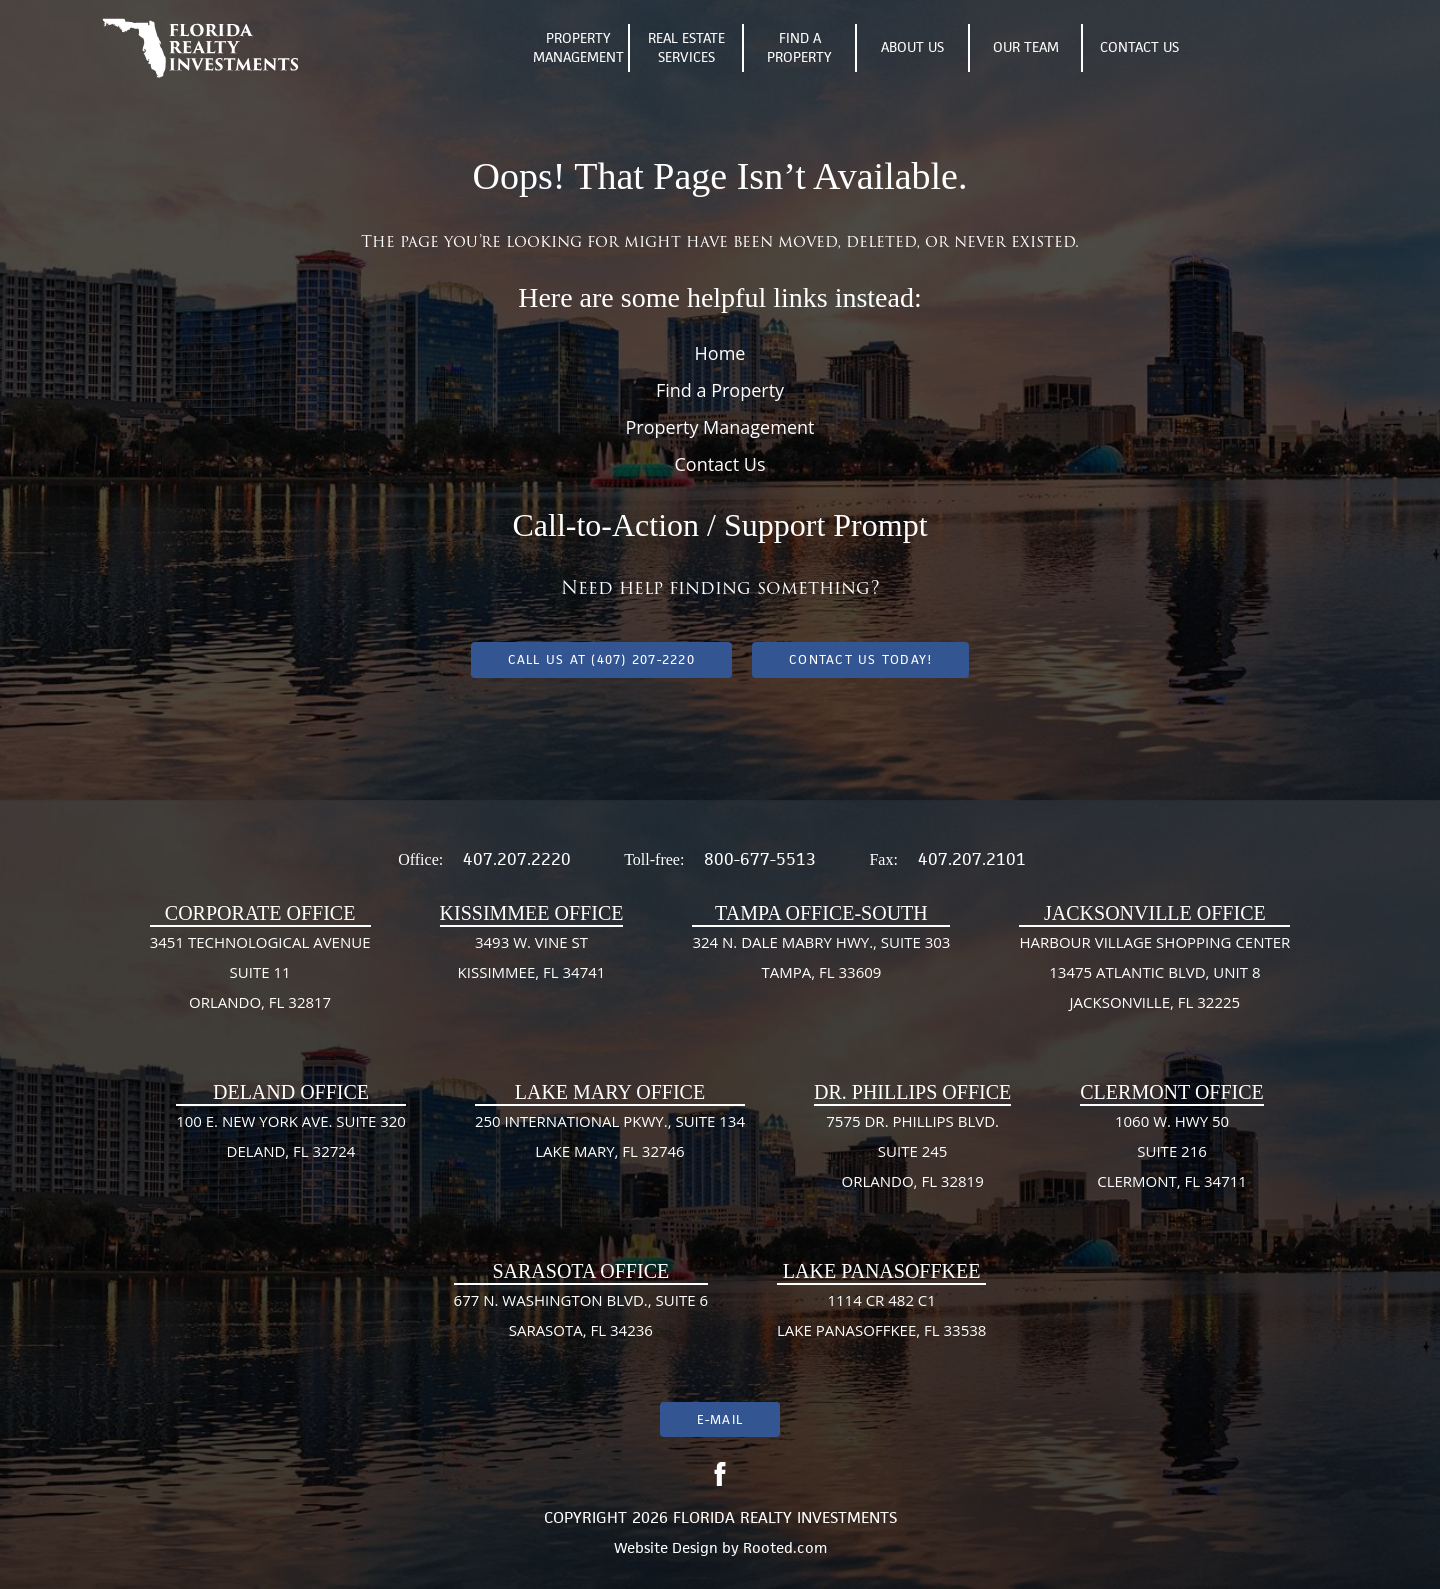 This screenshot has width=1440, height=1589. I want to click on Find a Property, so click(720, 390).